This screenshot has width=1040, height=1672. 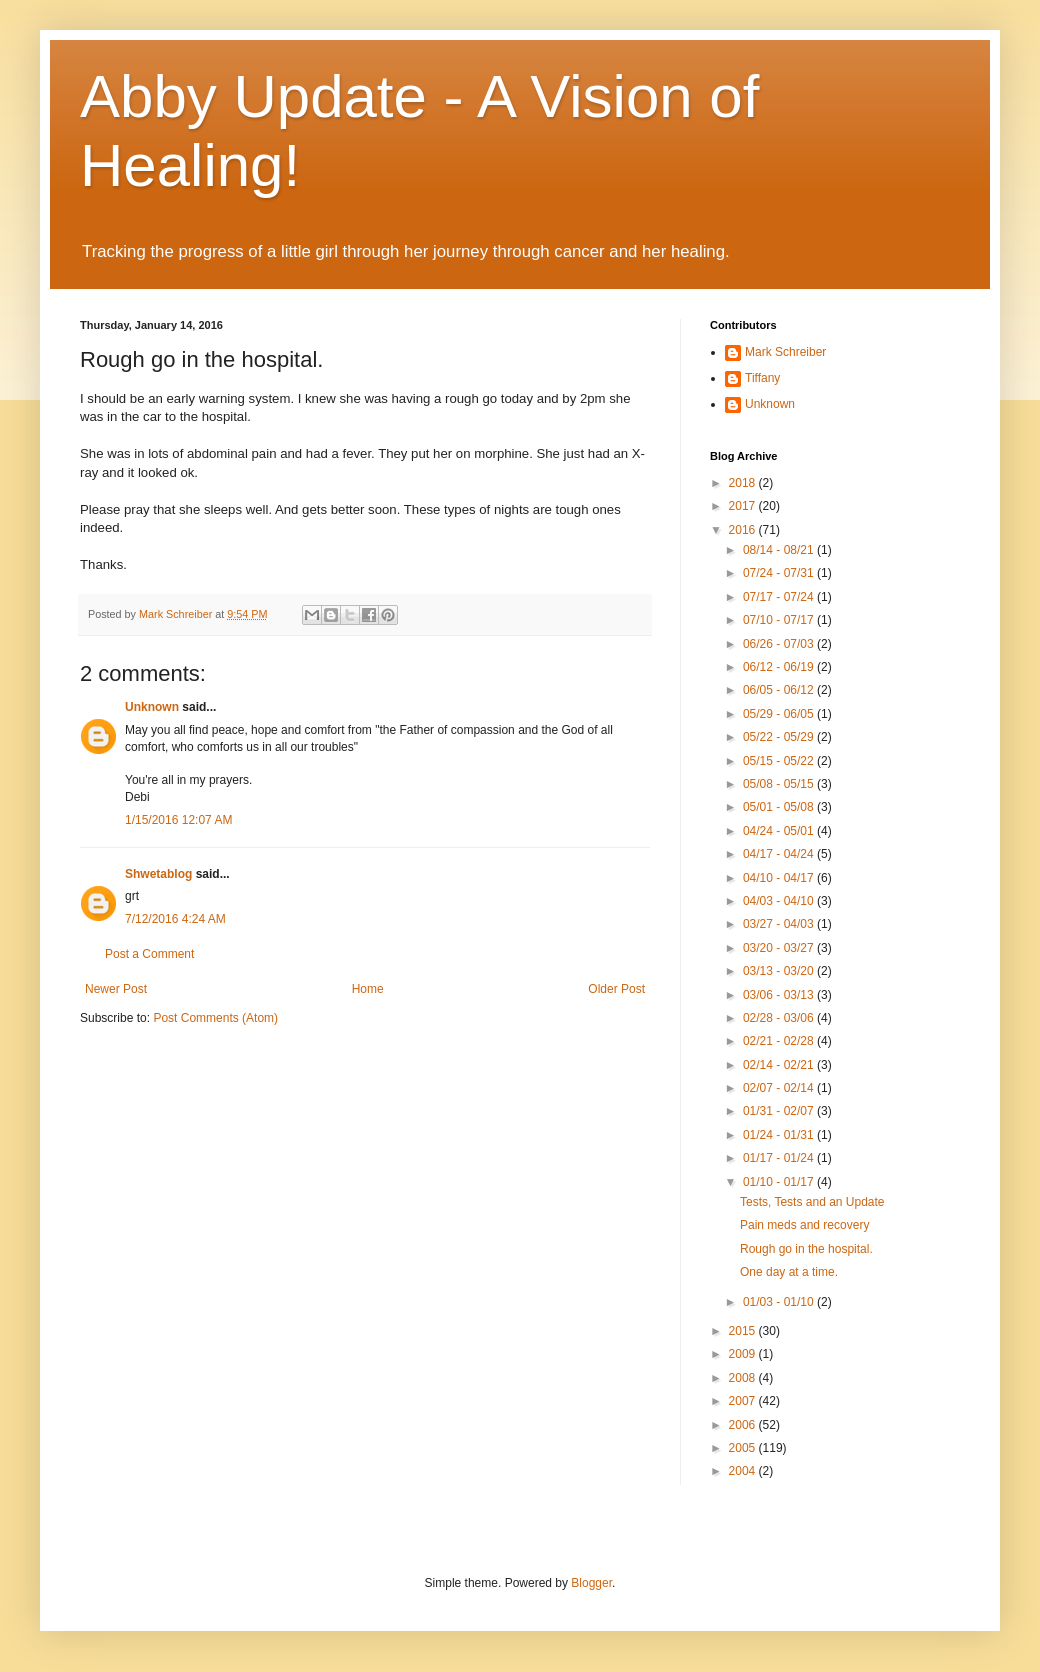 I want to click on Tests, Tests and an Update, so click(x=812, y=1202).